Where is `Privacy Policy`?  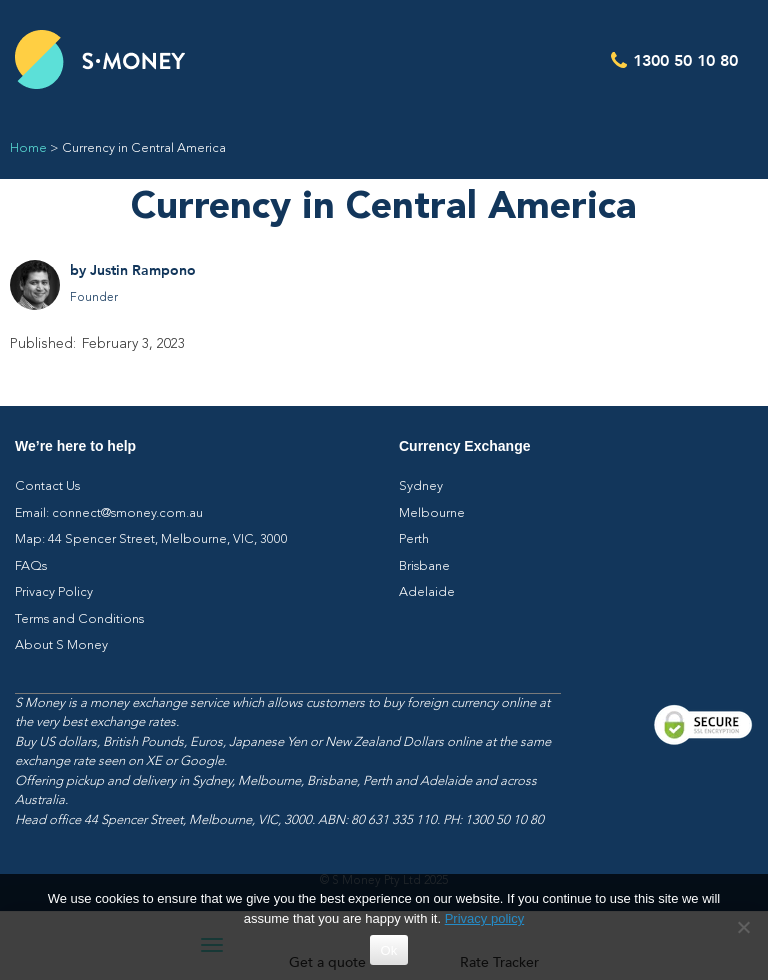 Privacy Policy is located at coordinates (54, 592).